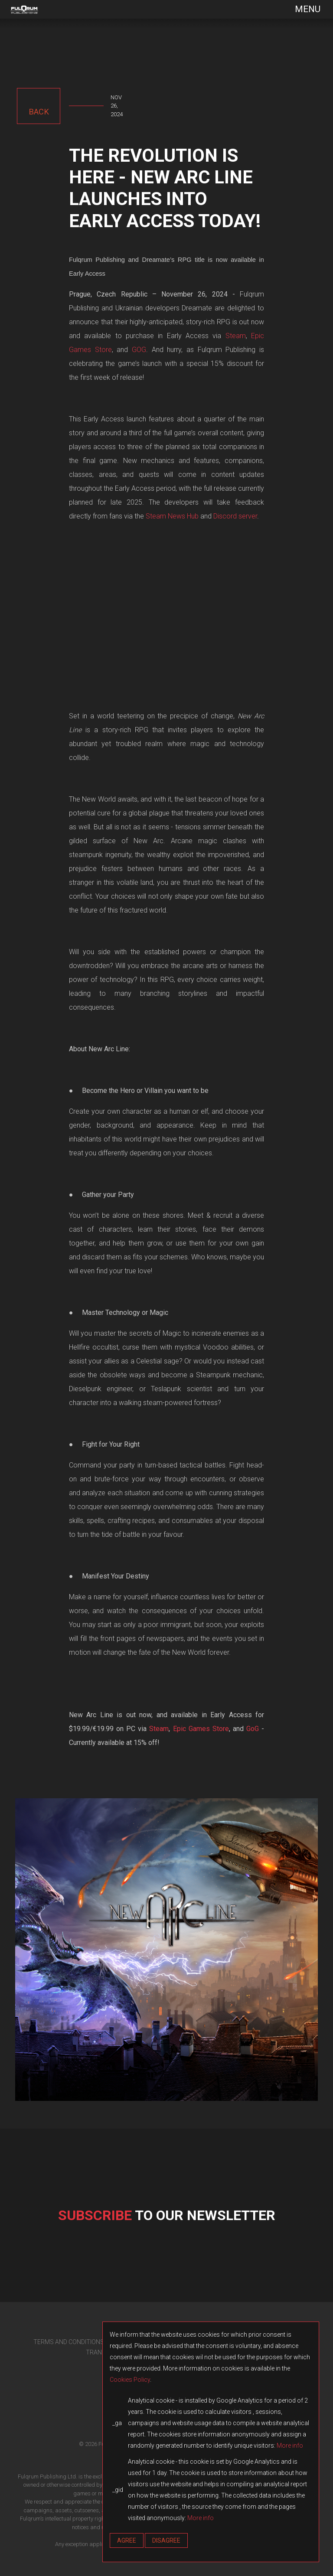  I want to click on Steam, so click(235, 336).